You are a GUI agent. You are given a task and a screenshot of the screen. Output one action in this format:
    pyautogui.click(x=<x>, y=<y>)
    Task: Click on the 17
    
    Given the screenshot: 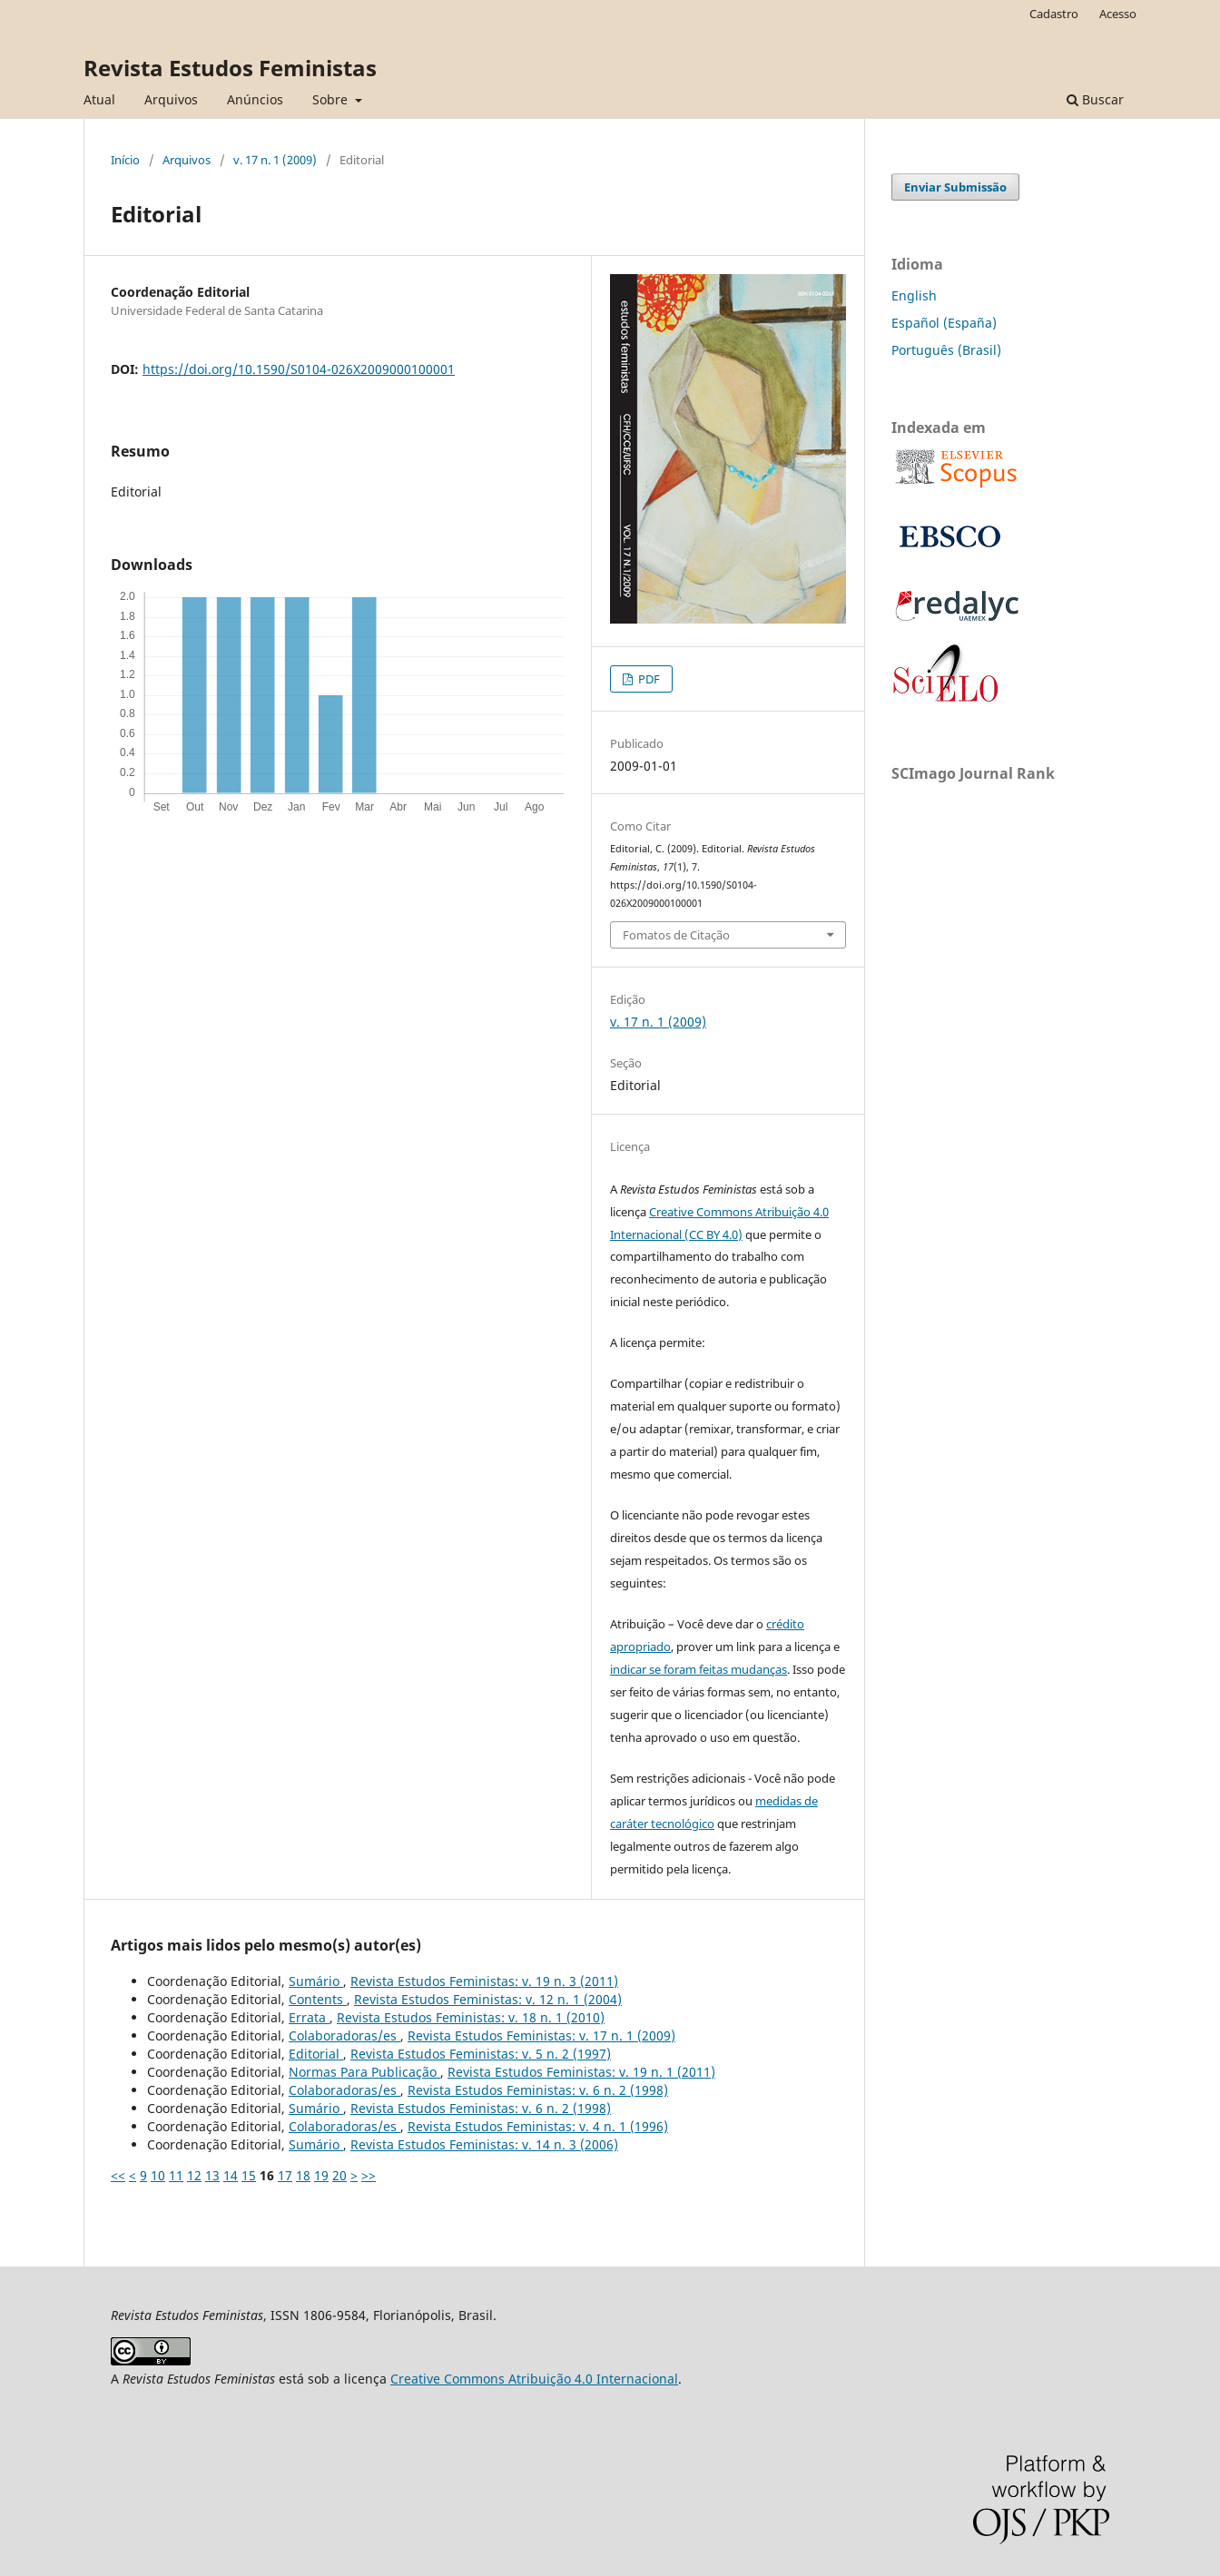 What is the action you would take?
    pyautogui.click(x=285, y=2175)
    